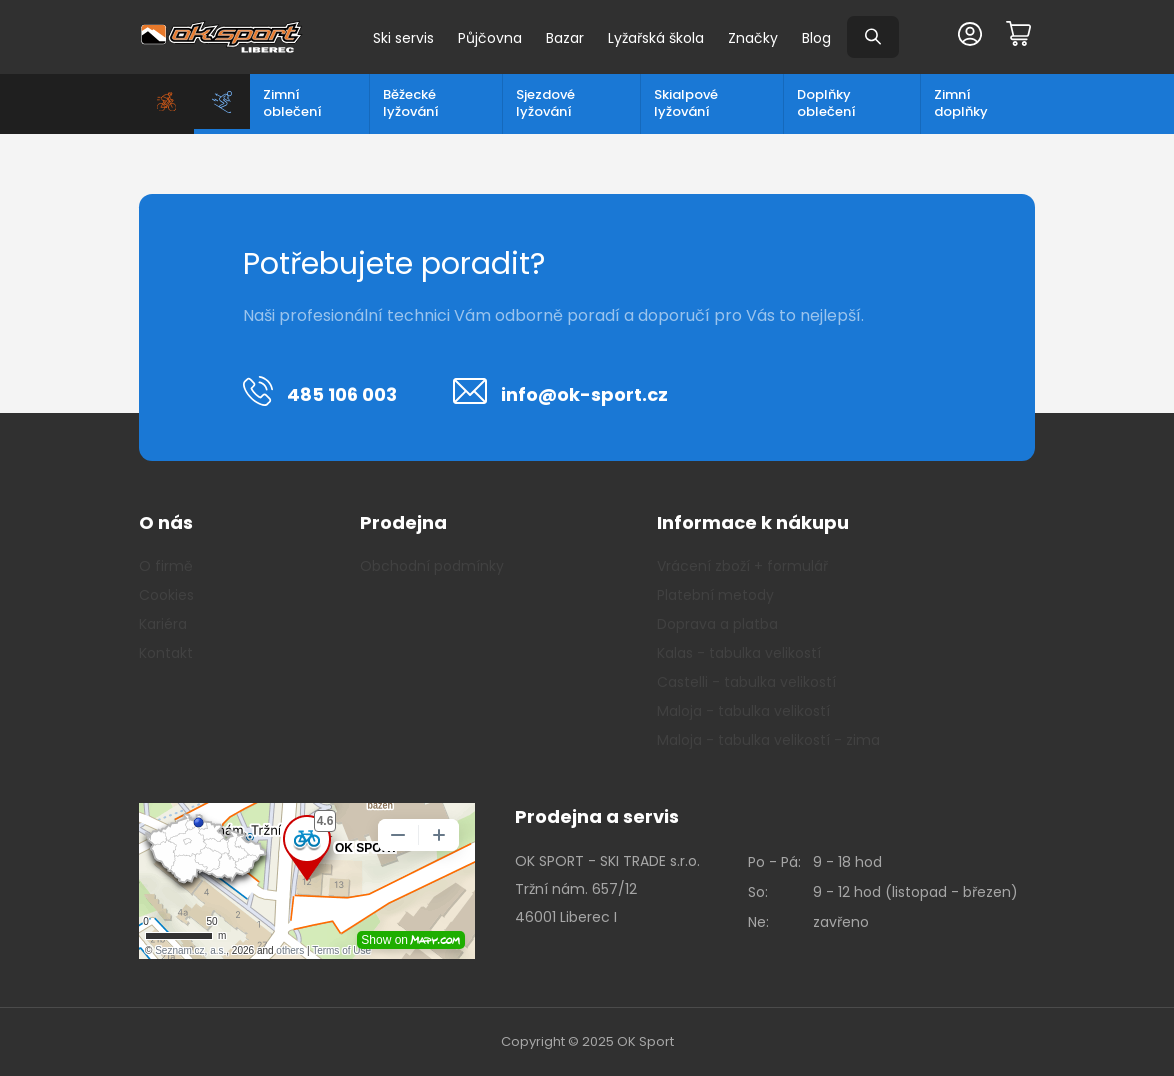  I want to click on Informace k nákupu, so click(753, 522).